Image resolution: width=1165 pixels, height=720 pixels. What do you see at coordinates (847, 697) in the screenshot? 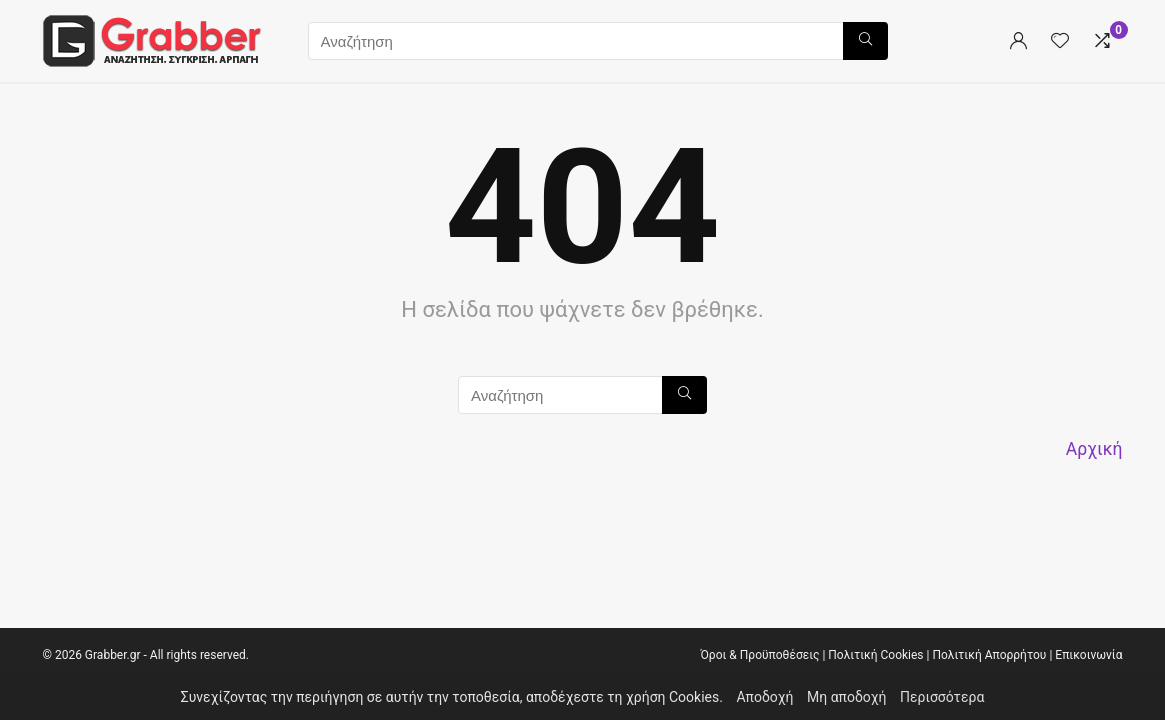
I see `Μη αποδοχή` at bounding box center [847, 697].